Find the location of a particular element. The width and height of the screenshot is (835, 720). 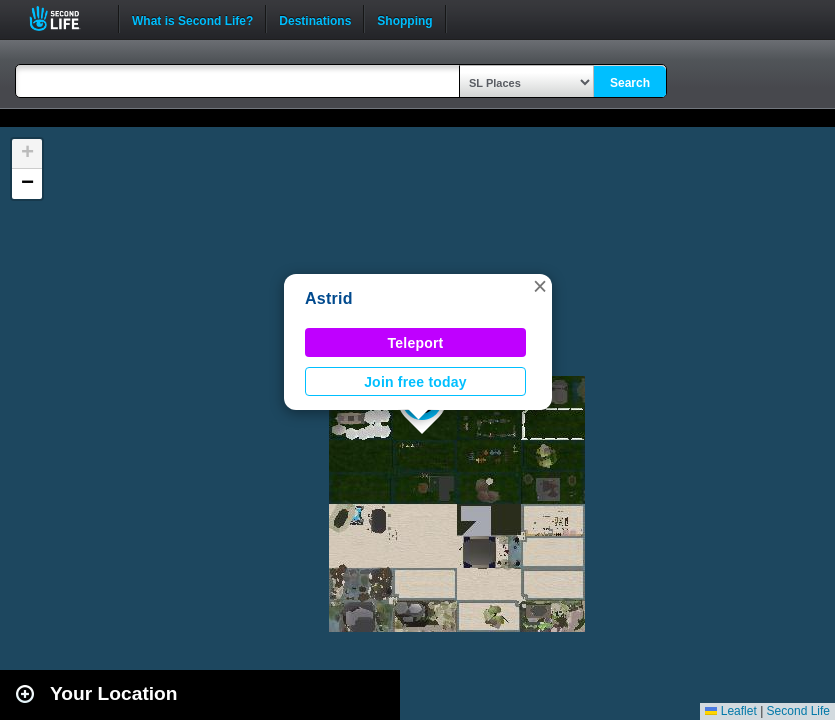

Second Life is located at coordinates (65, 18).